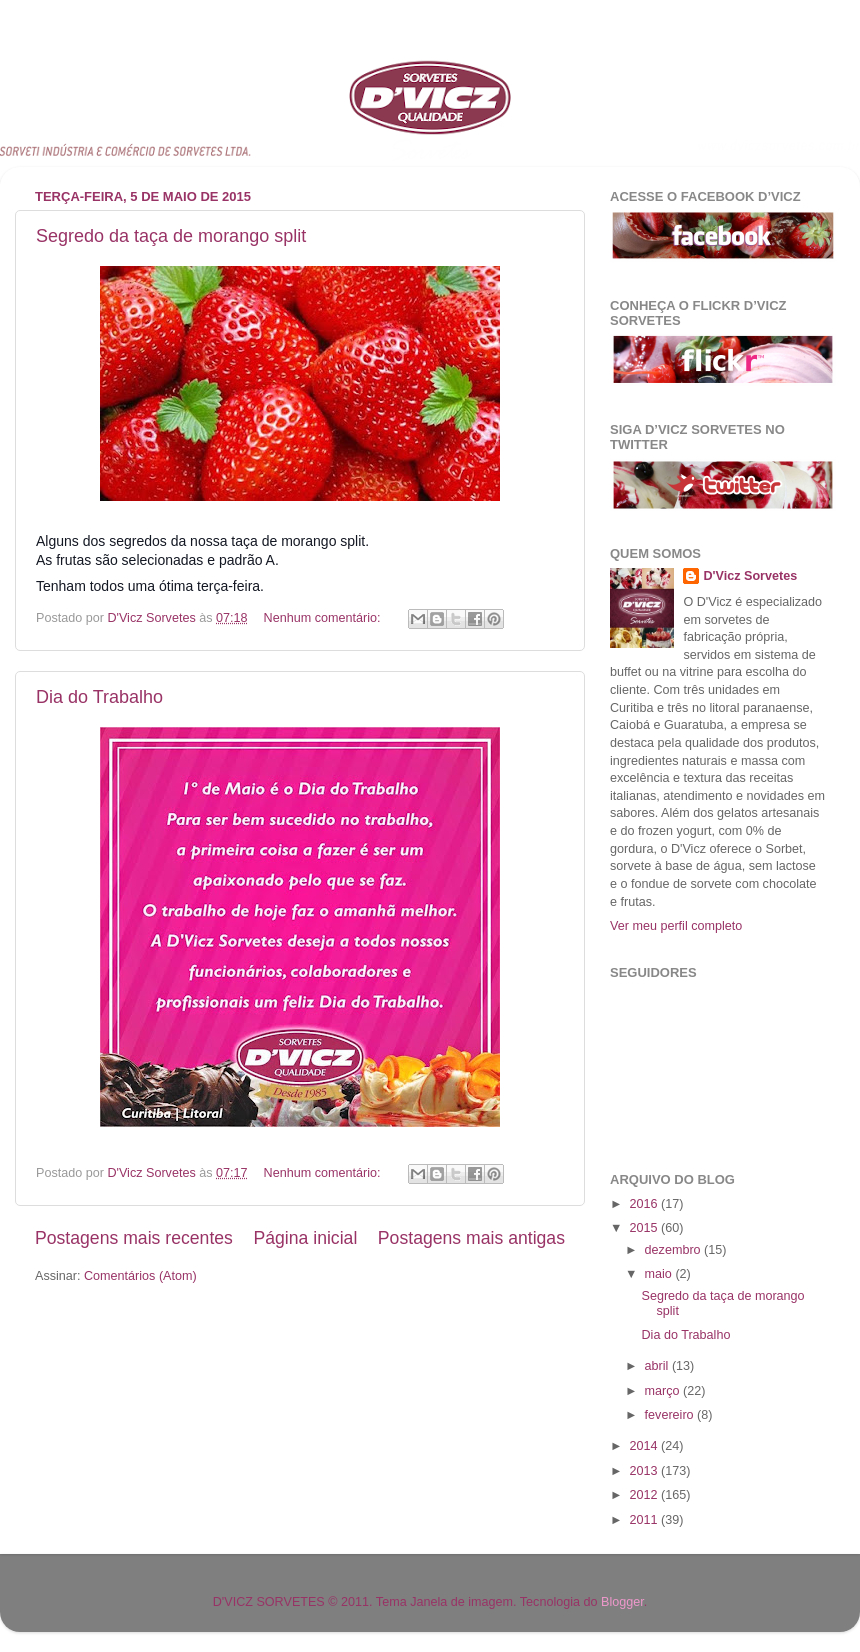  I want to click on Postagens mais recentes, so click(134, 1238).